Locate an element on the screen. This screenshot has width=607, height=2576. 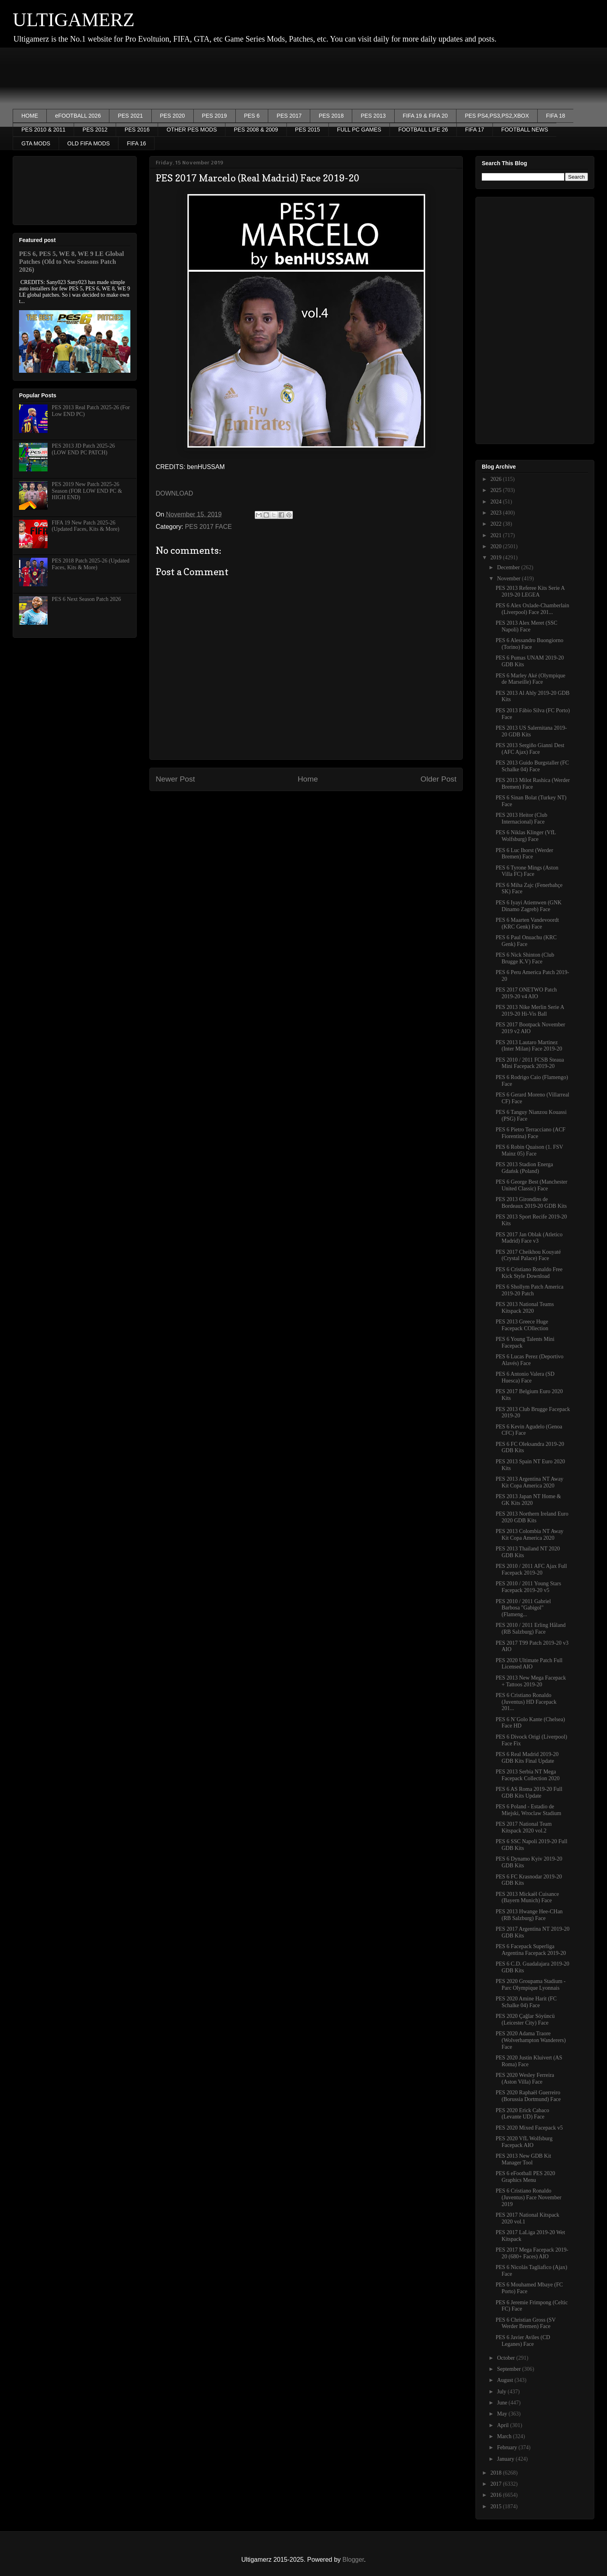
PES 2020 Groupama Stadium - Parc Olympique Lyonnais is located at coordinates (531, 1984).